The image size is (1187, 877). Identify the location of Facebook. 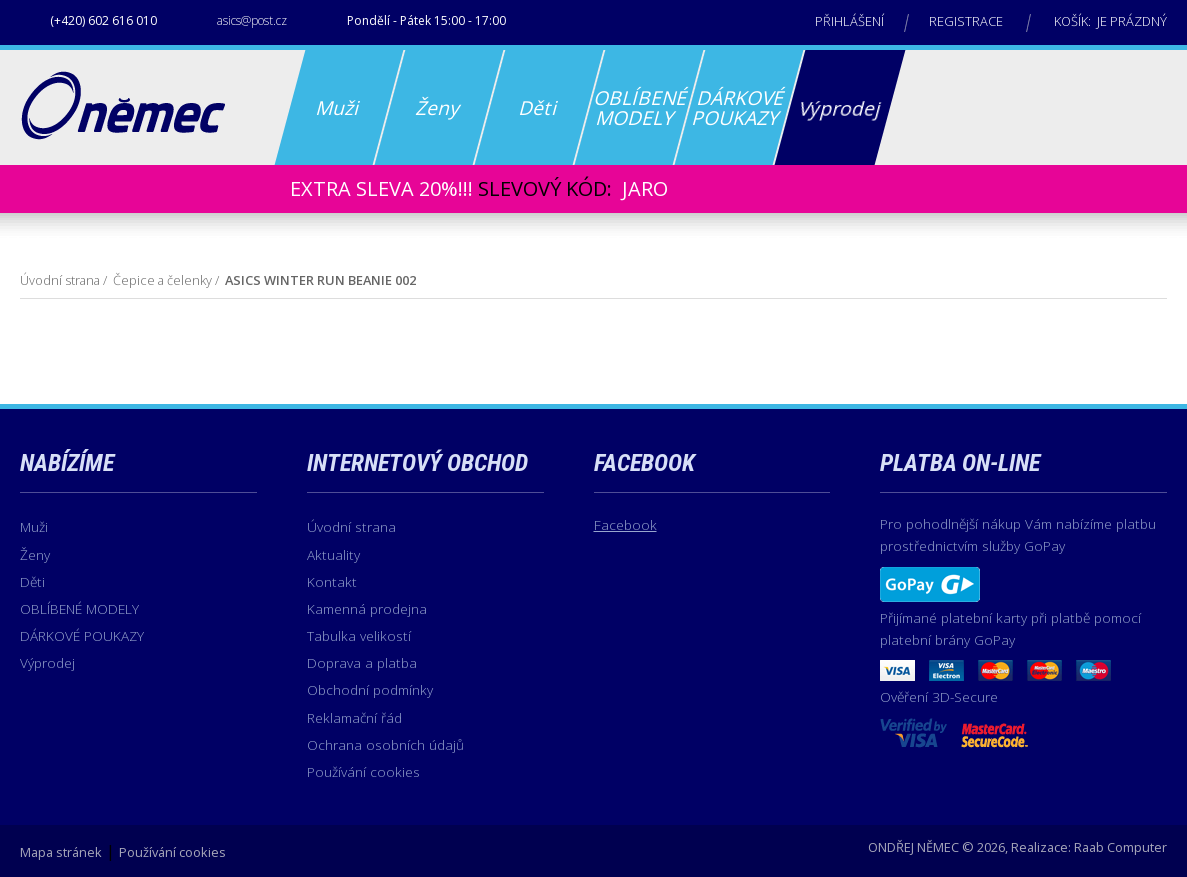
(625, 524).